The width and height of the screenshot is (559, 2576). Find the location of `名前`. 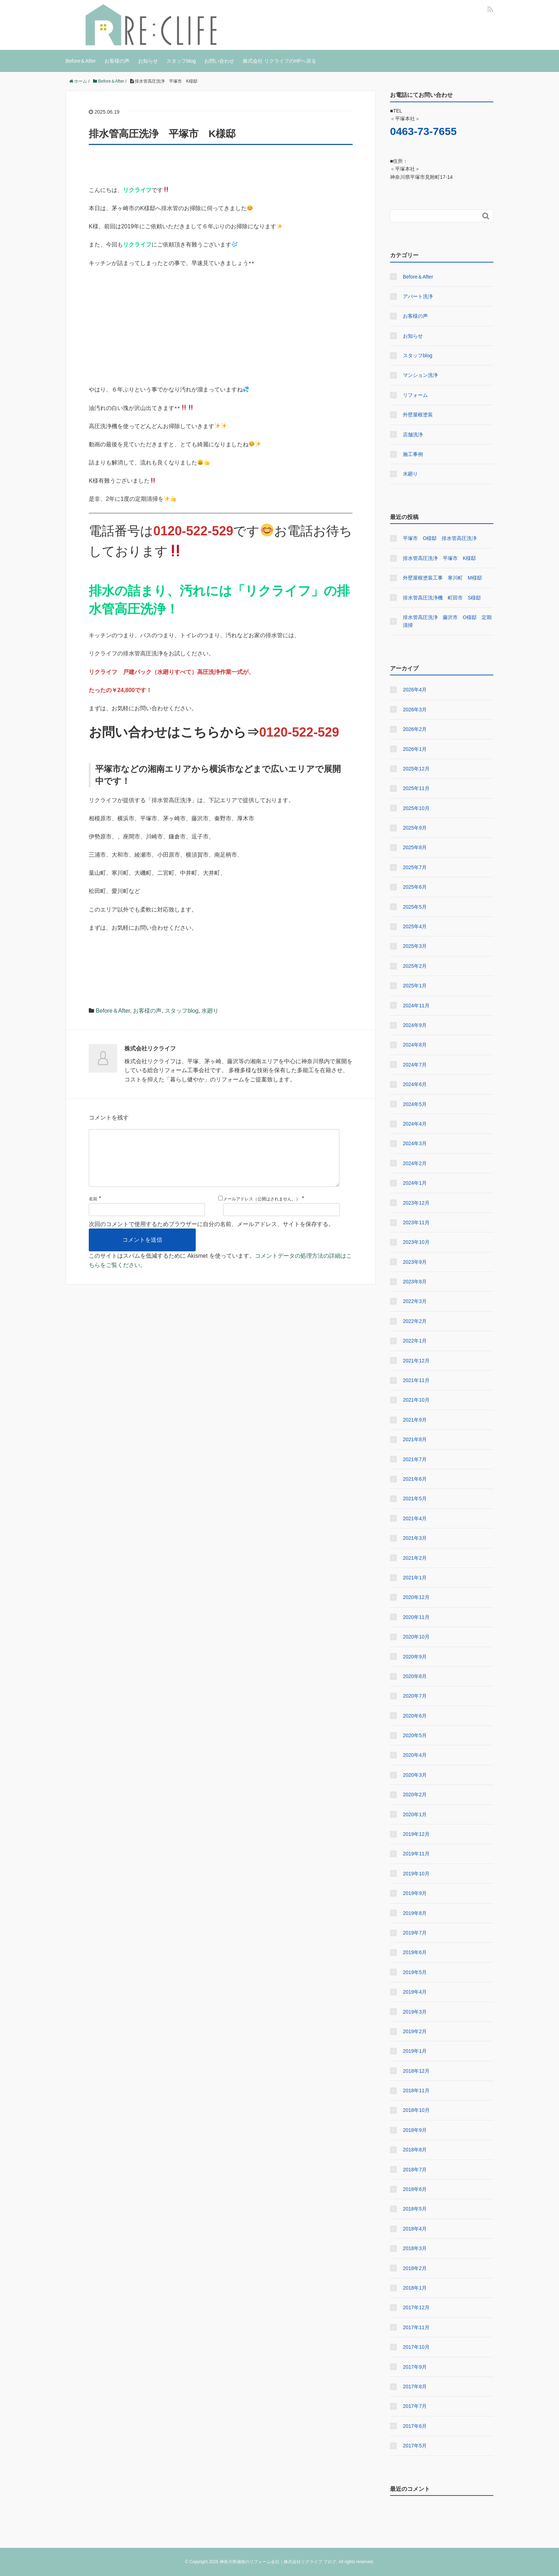

名前 is located at coordinates (93, 1210).